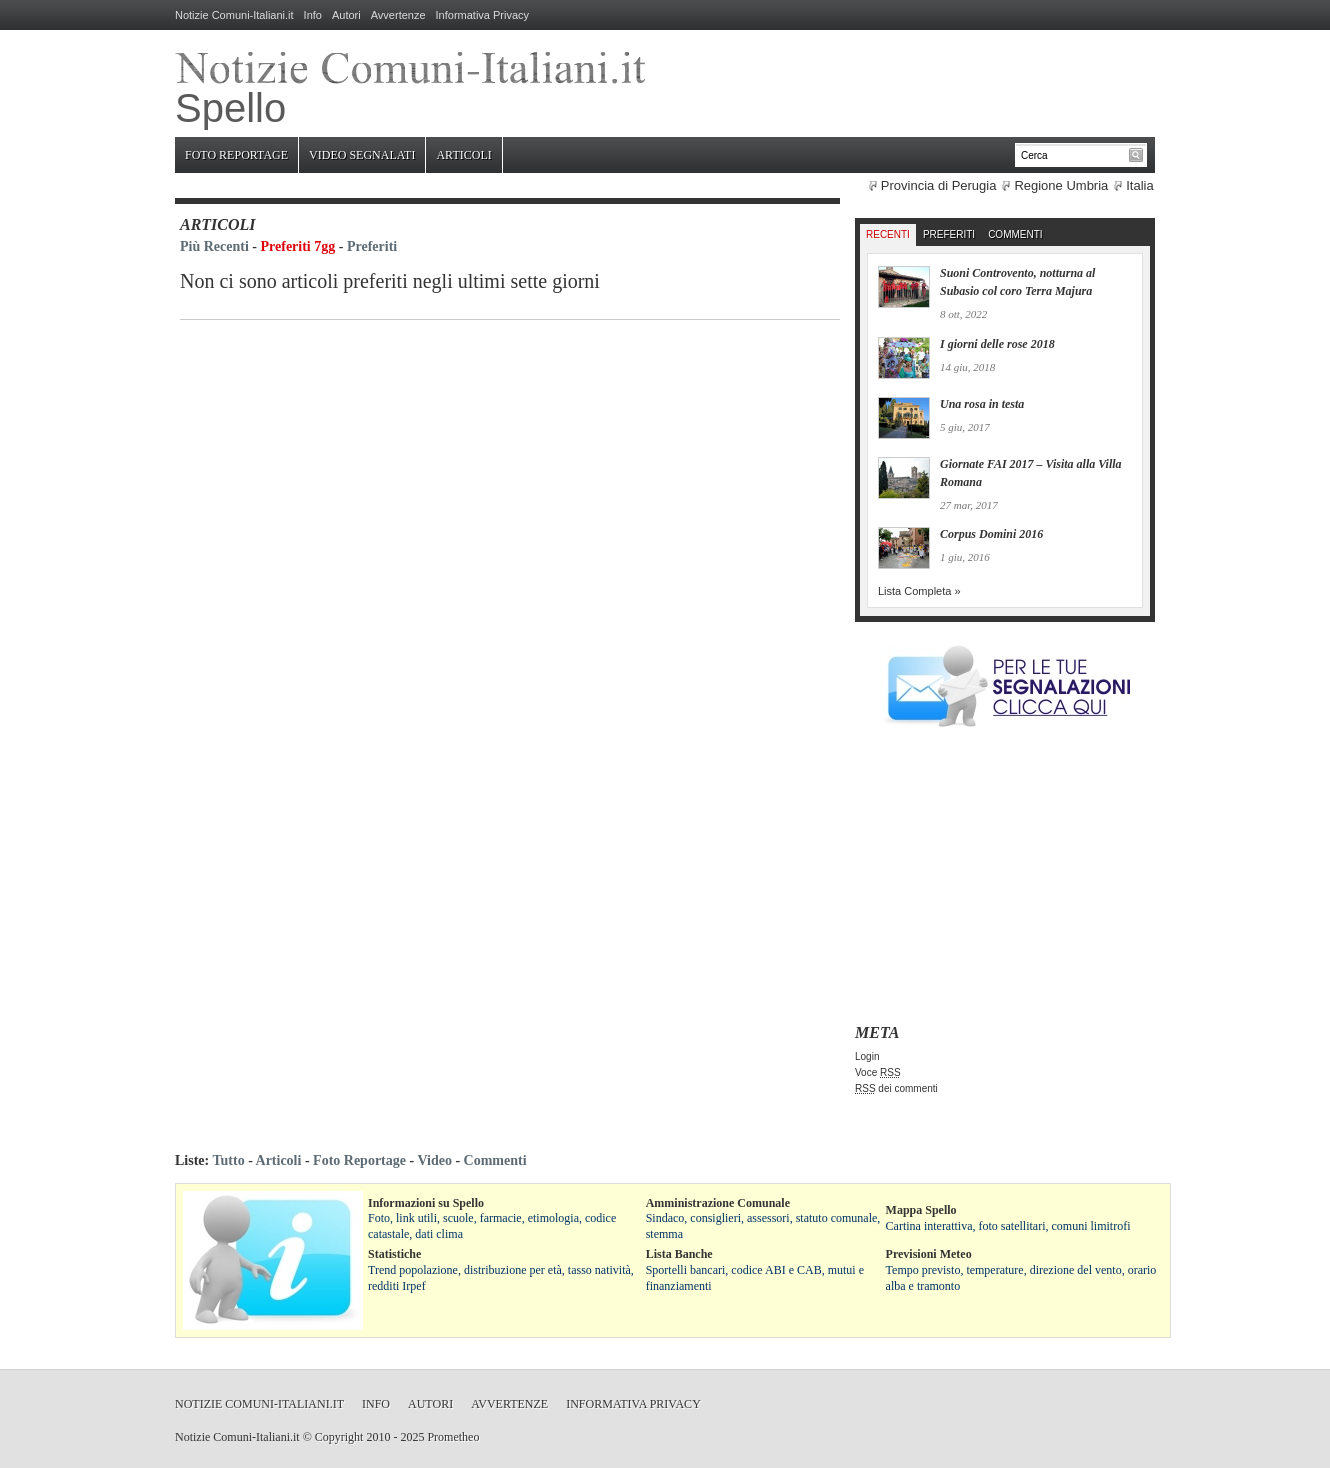 Image resolution: width=1330 pixels, height=1468 pixels. What do you see at coordinates (228, 1160) in the screenshot?
I see `Tutto` at bounding box center [228, 1160].